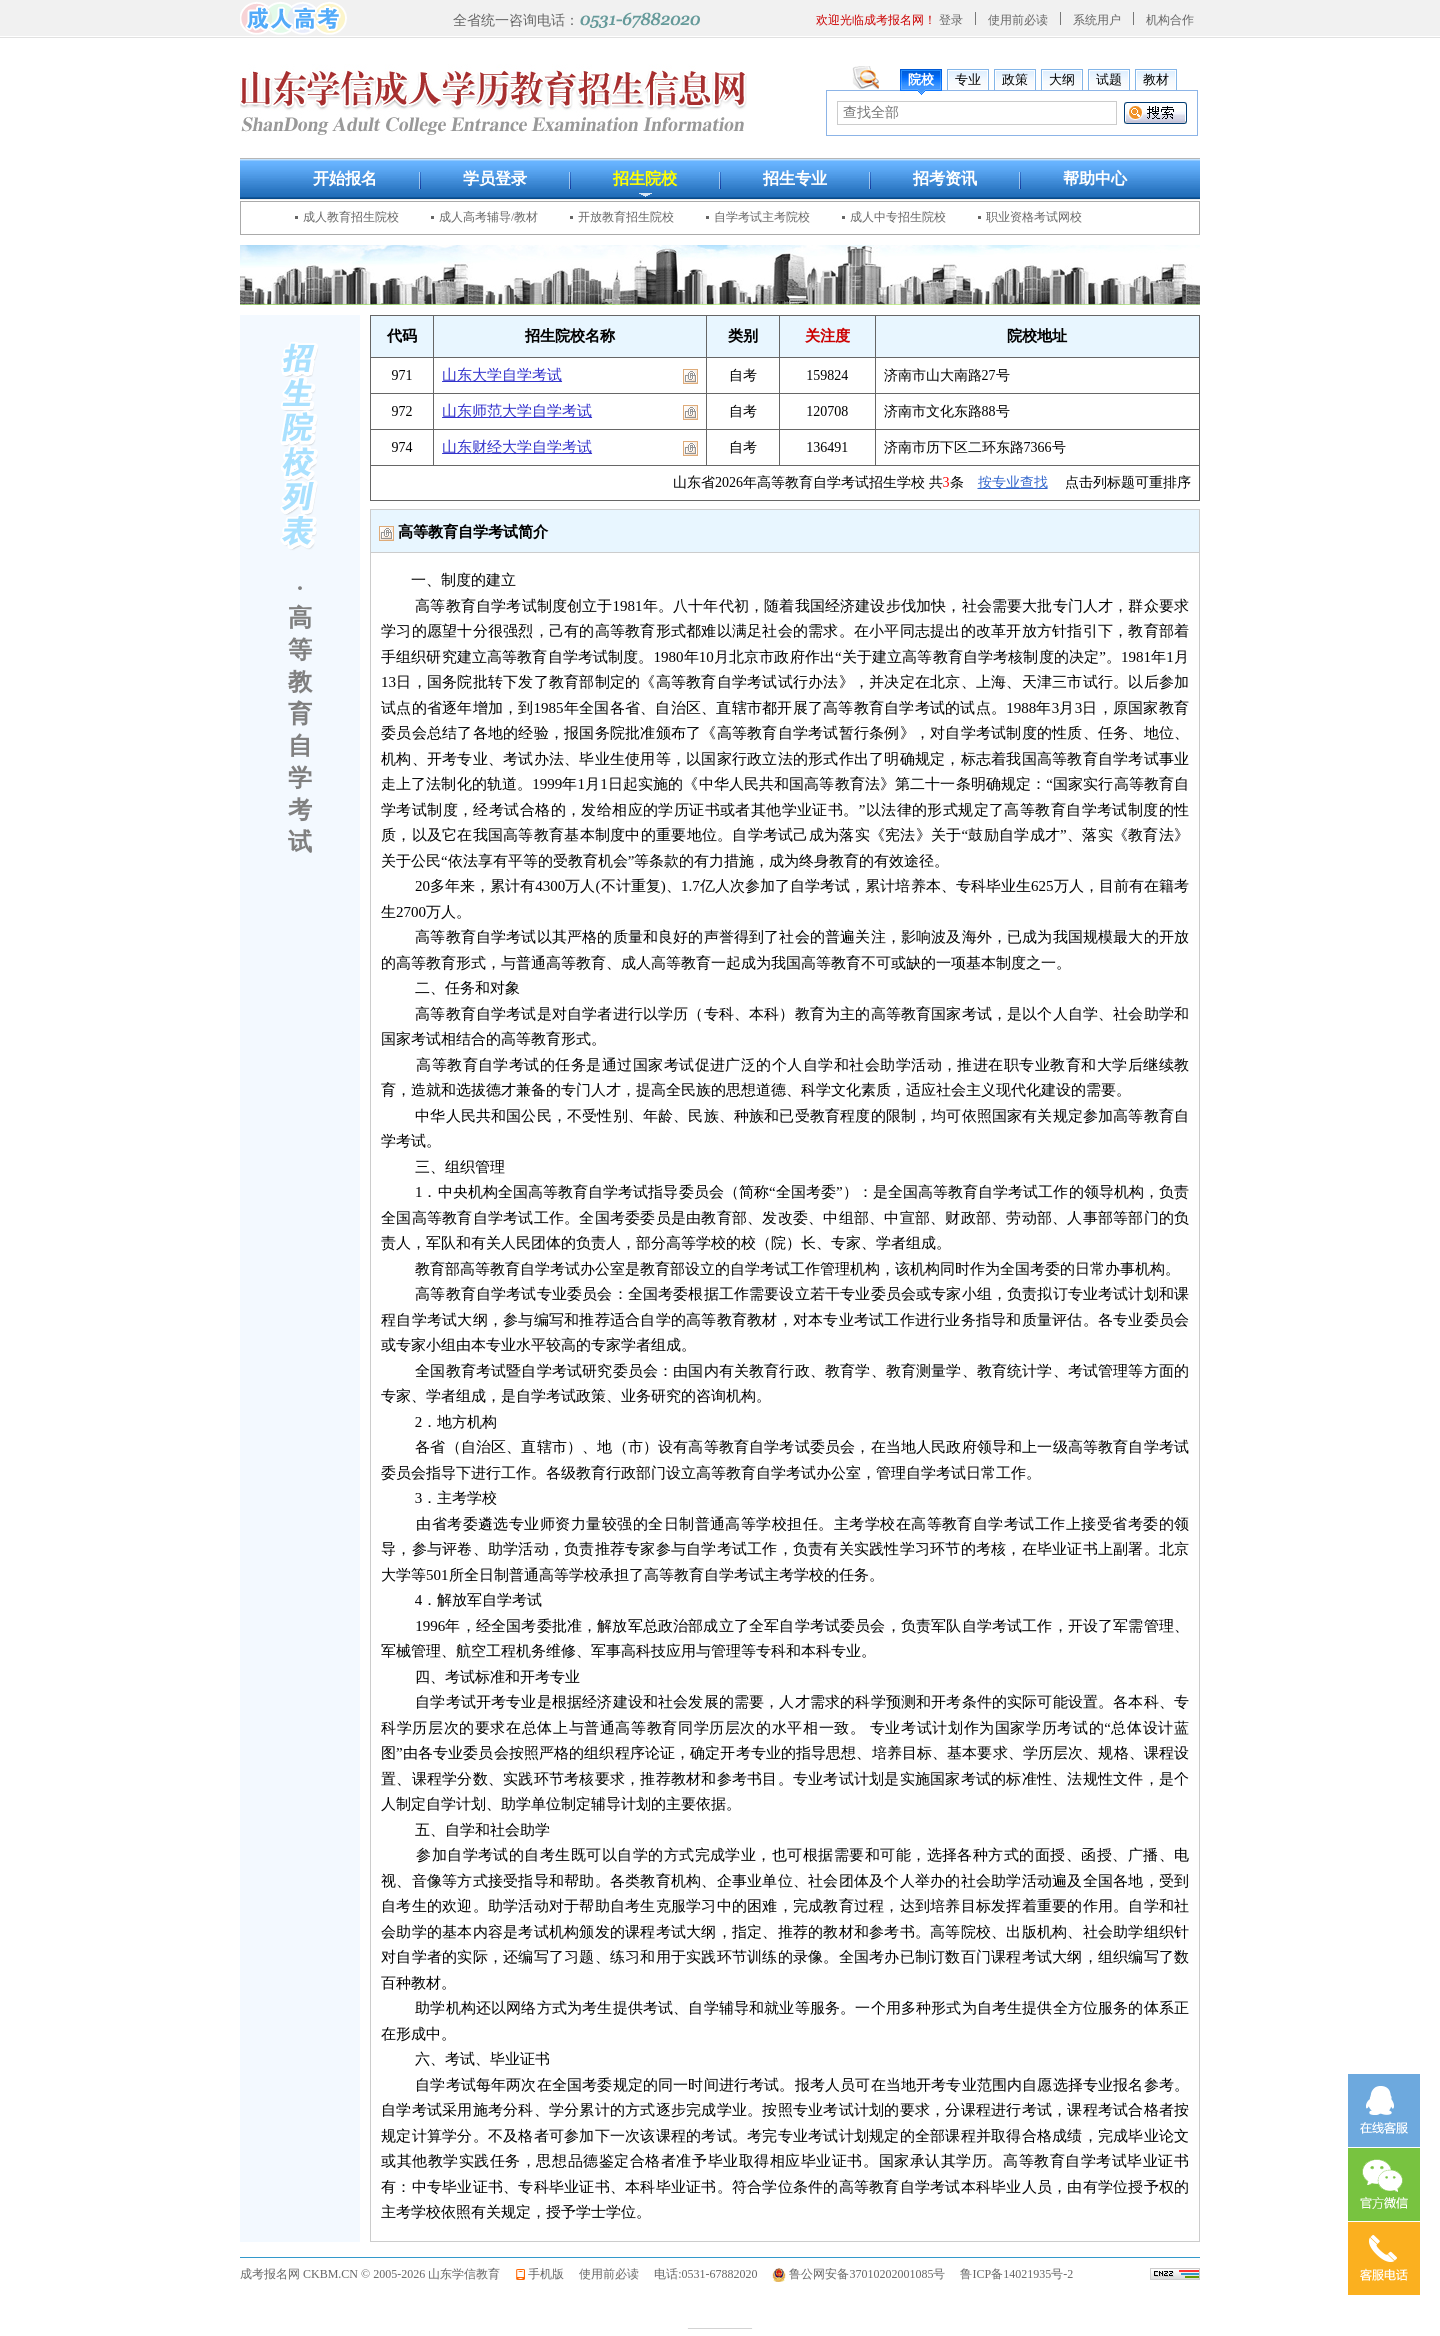 Image resolution: width=1440 pixels, height=2336 pixels. I want to click on 山东财经大学自学考试, so click(517, 447).